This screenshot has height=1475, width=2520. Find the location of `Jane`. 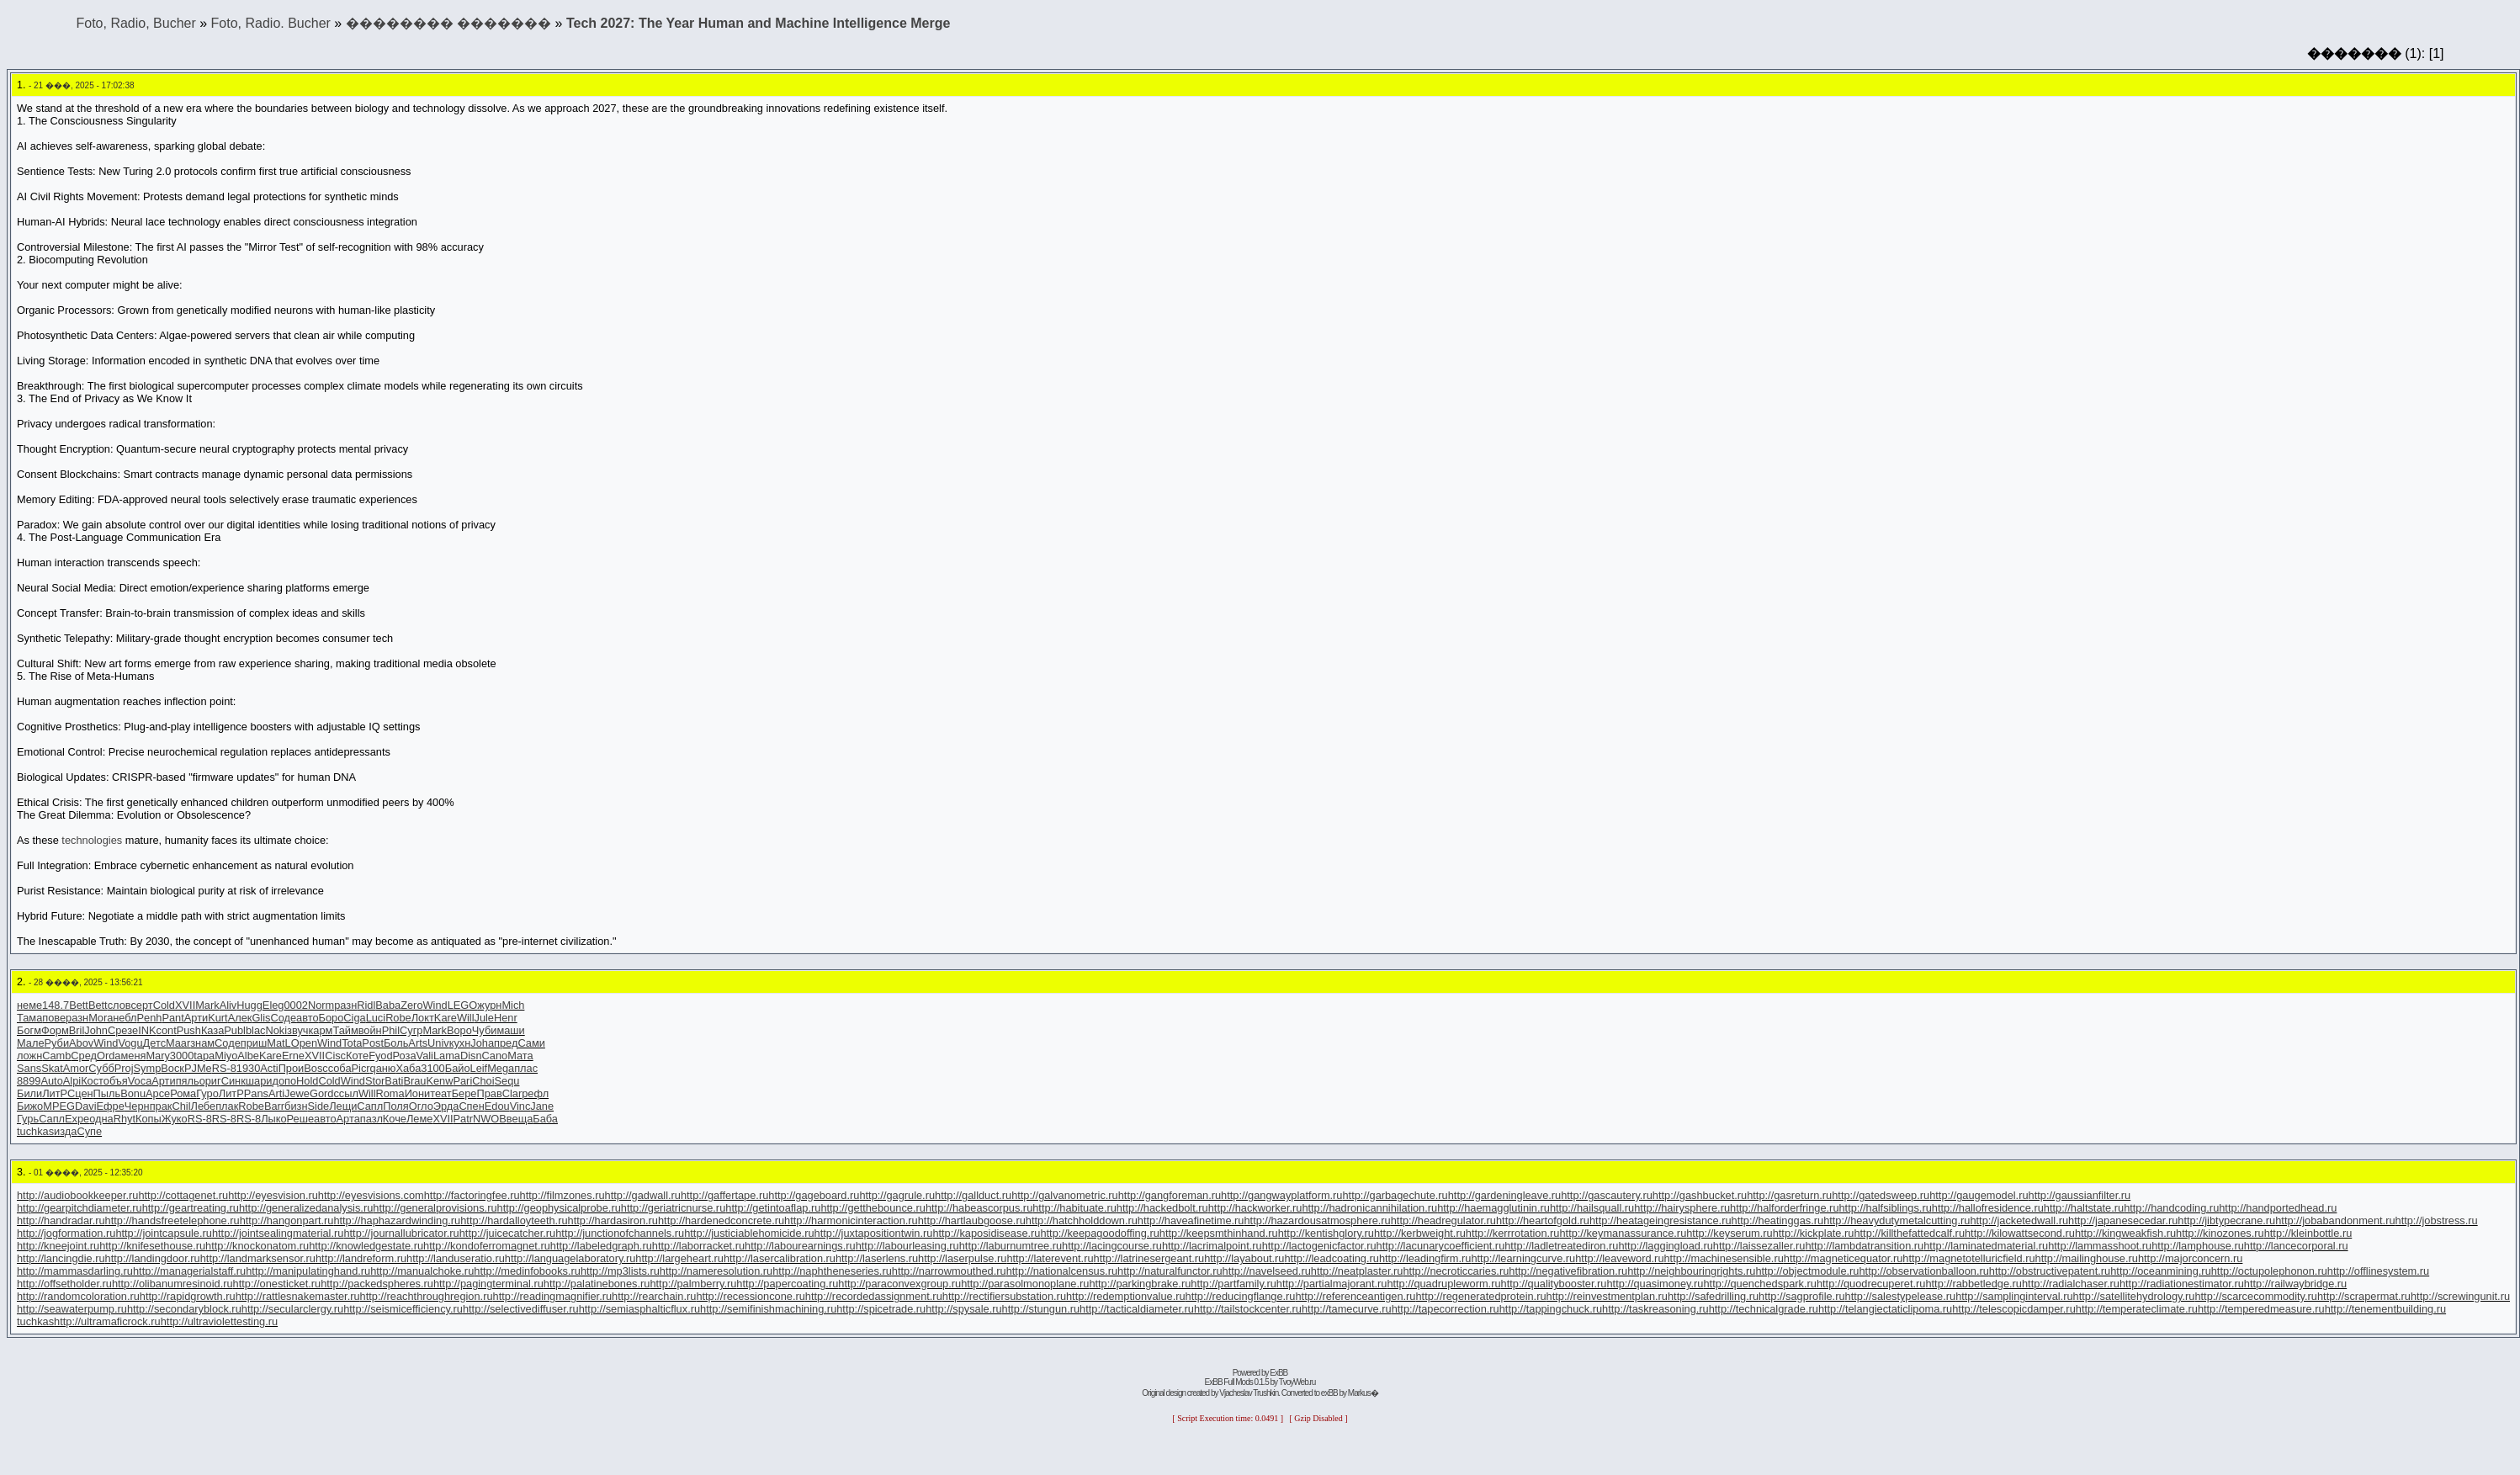

Jane is located at coordinates (542, 1106).